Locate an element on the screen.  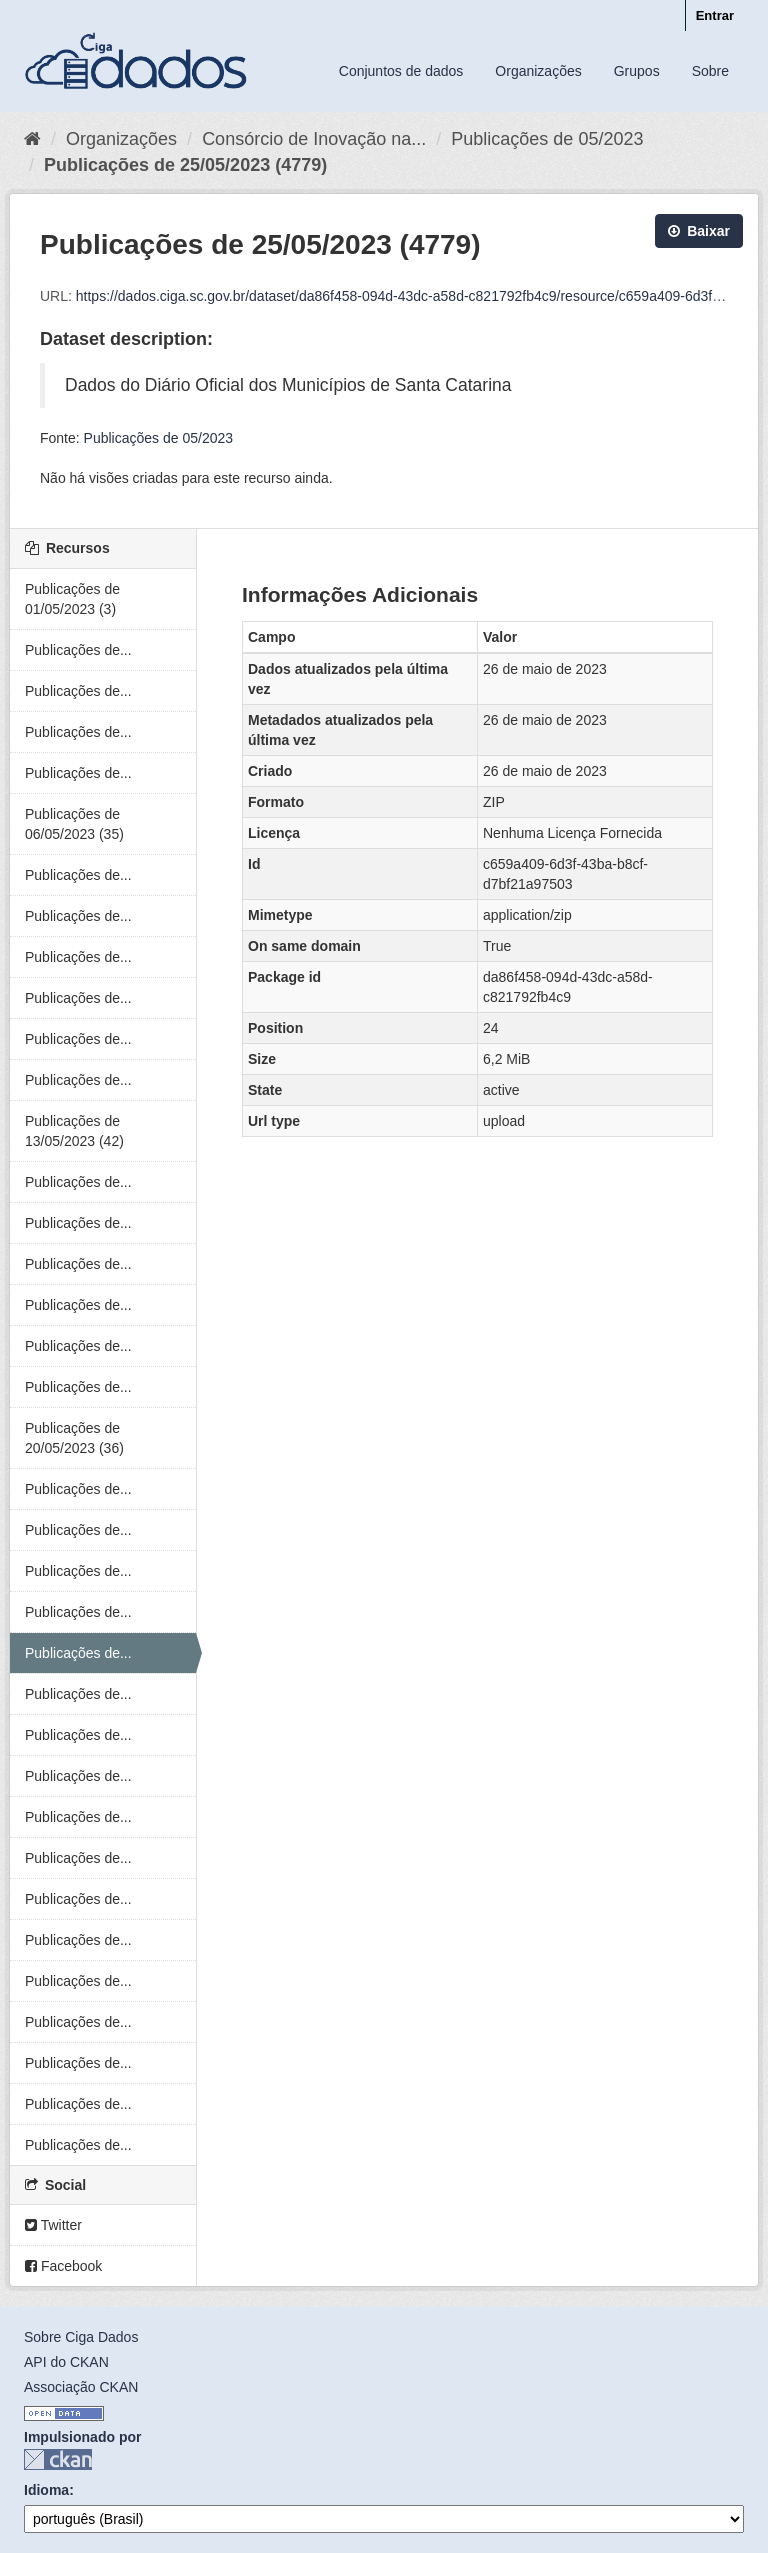
Publicações de 06/05/2023 (35) is located at coordinates (74, 824).